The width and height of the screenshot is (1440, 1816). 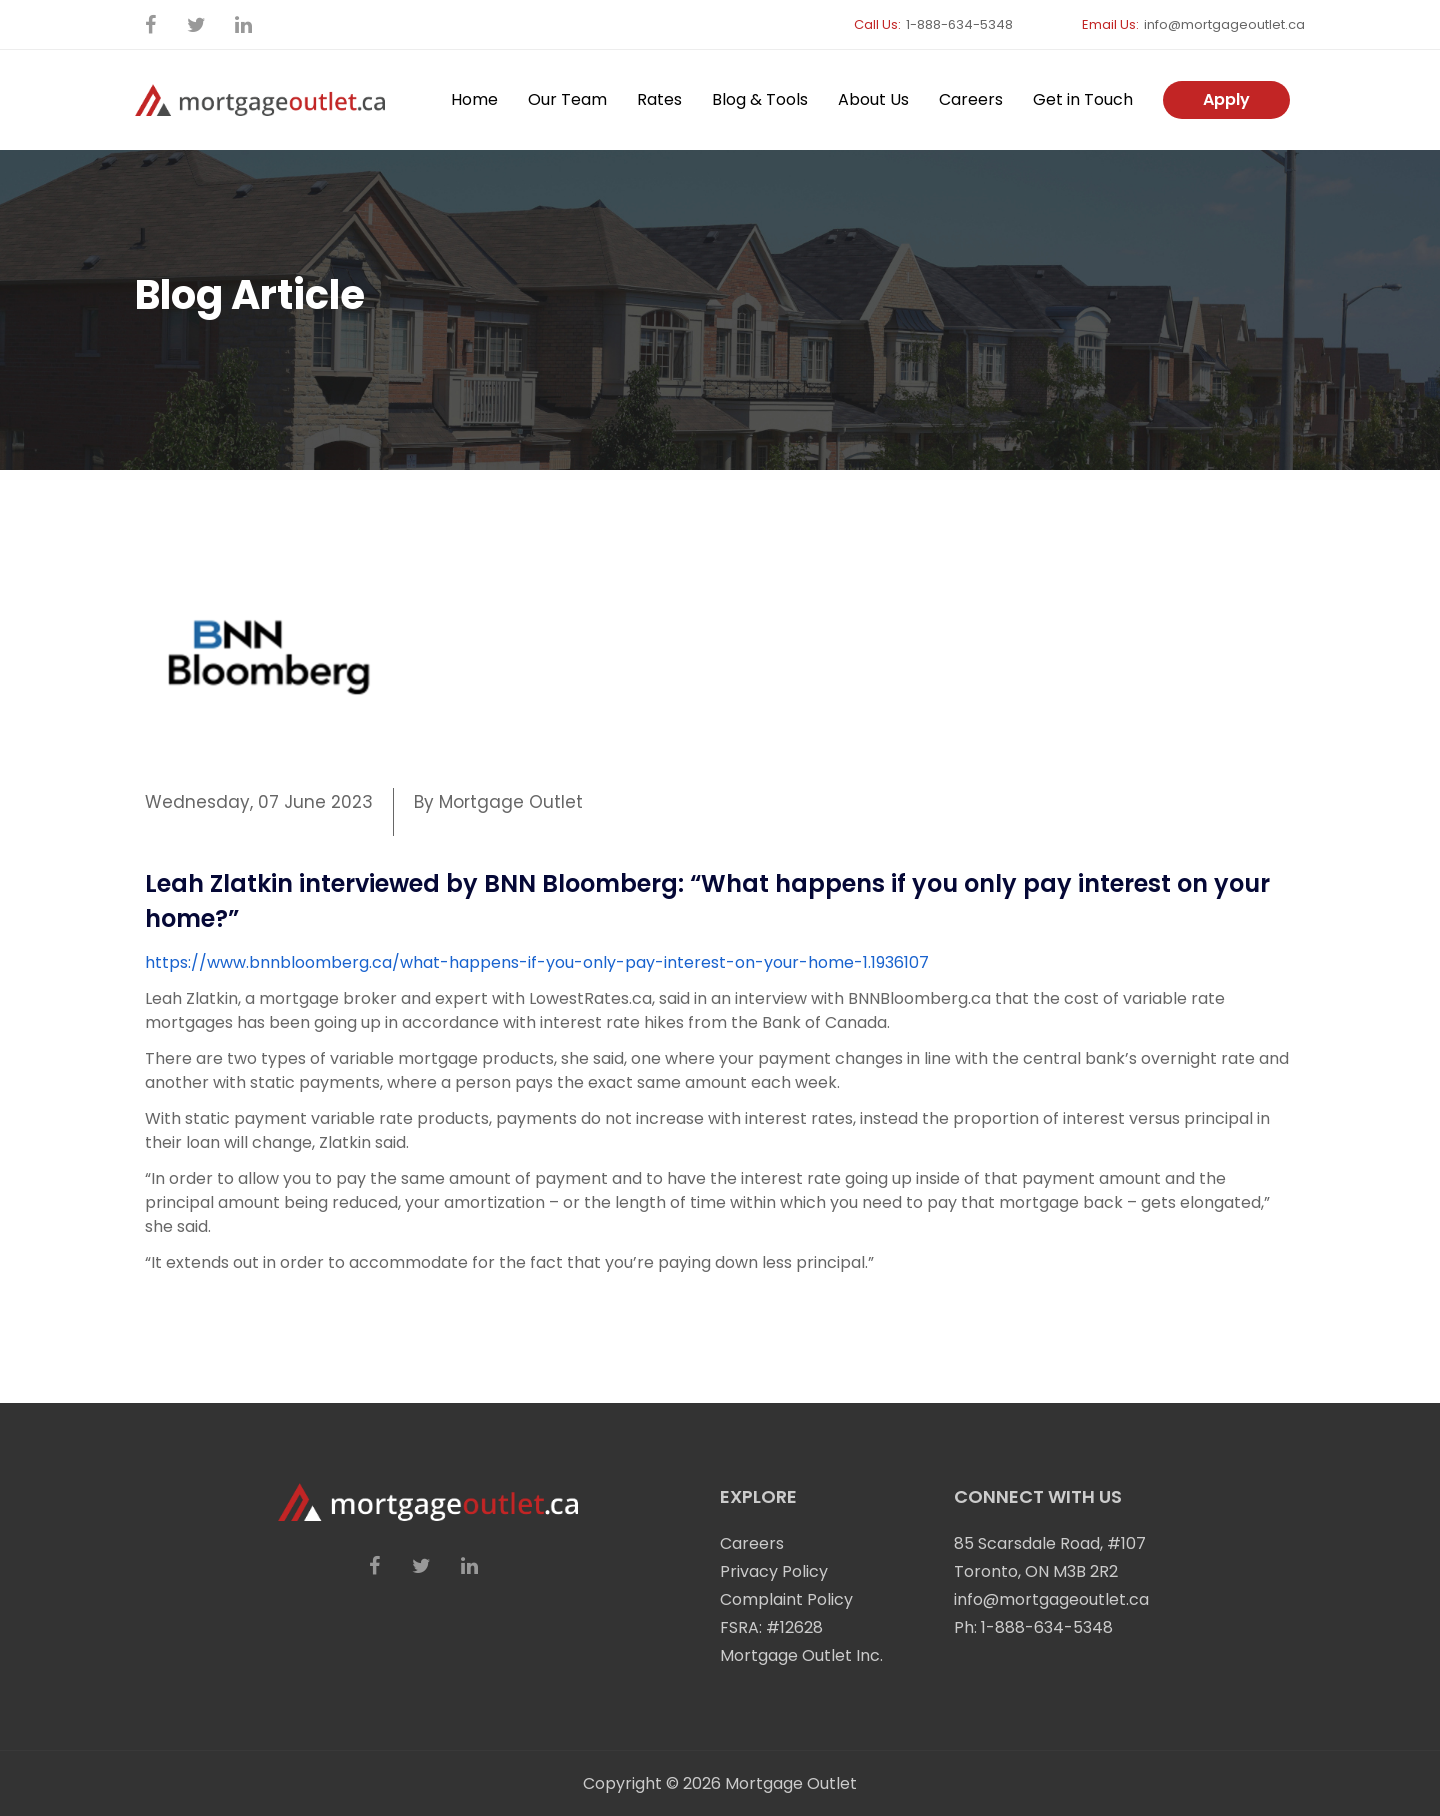 I want to click on Mortgage Outlet, so click(x=791, y=1783).